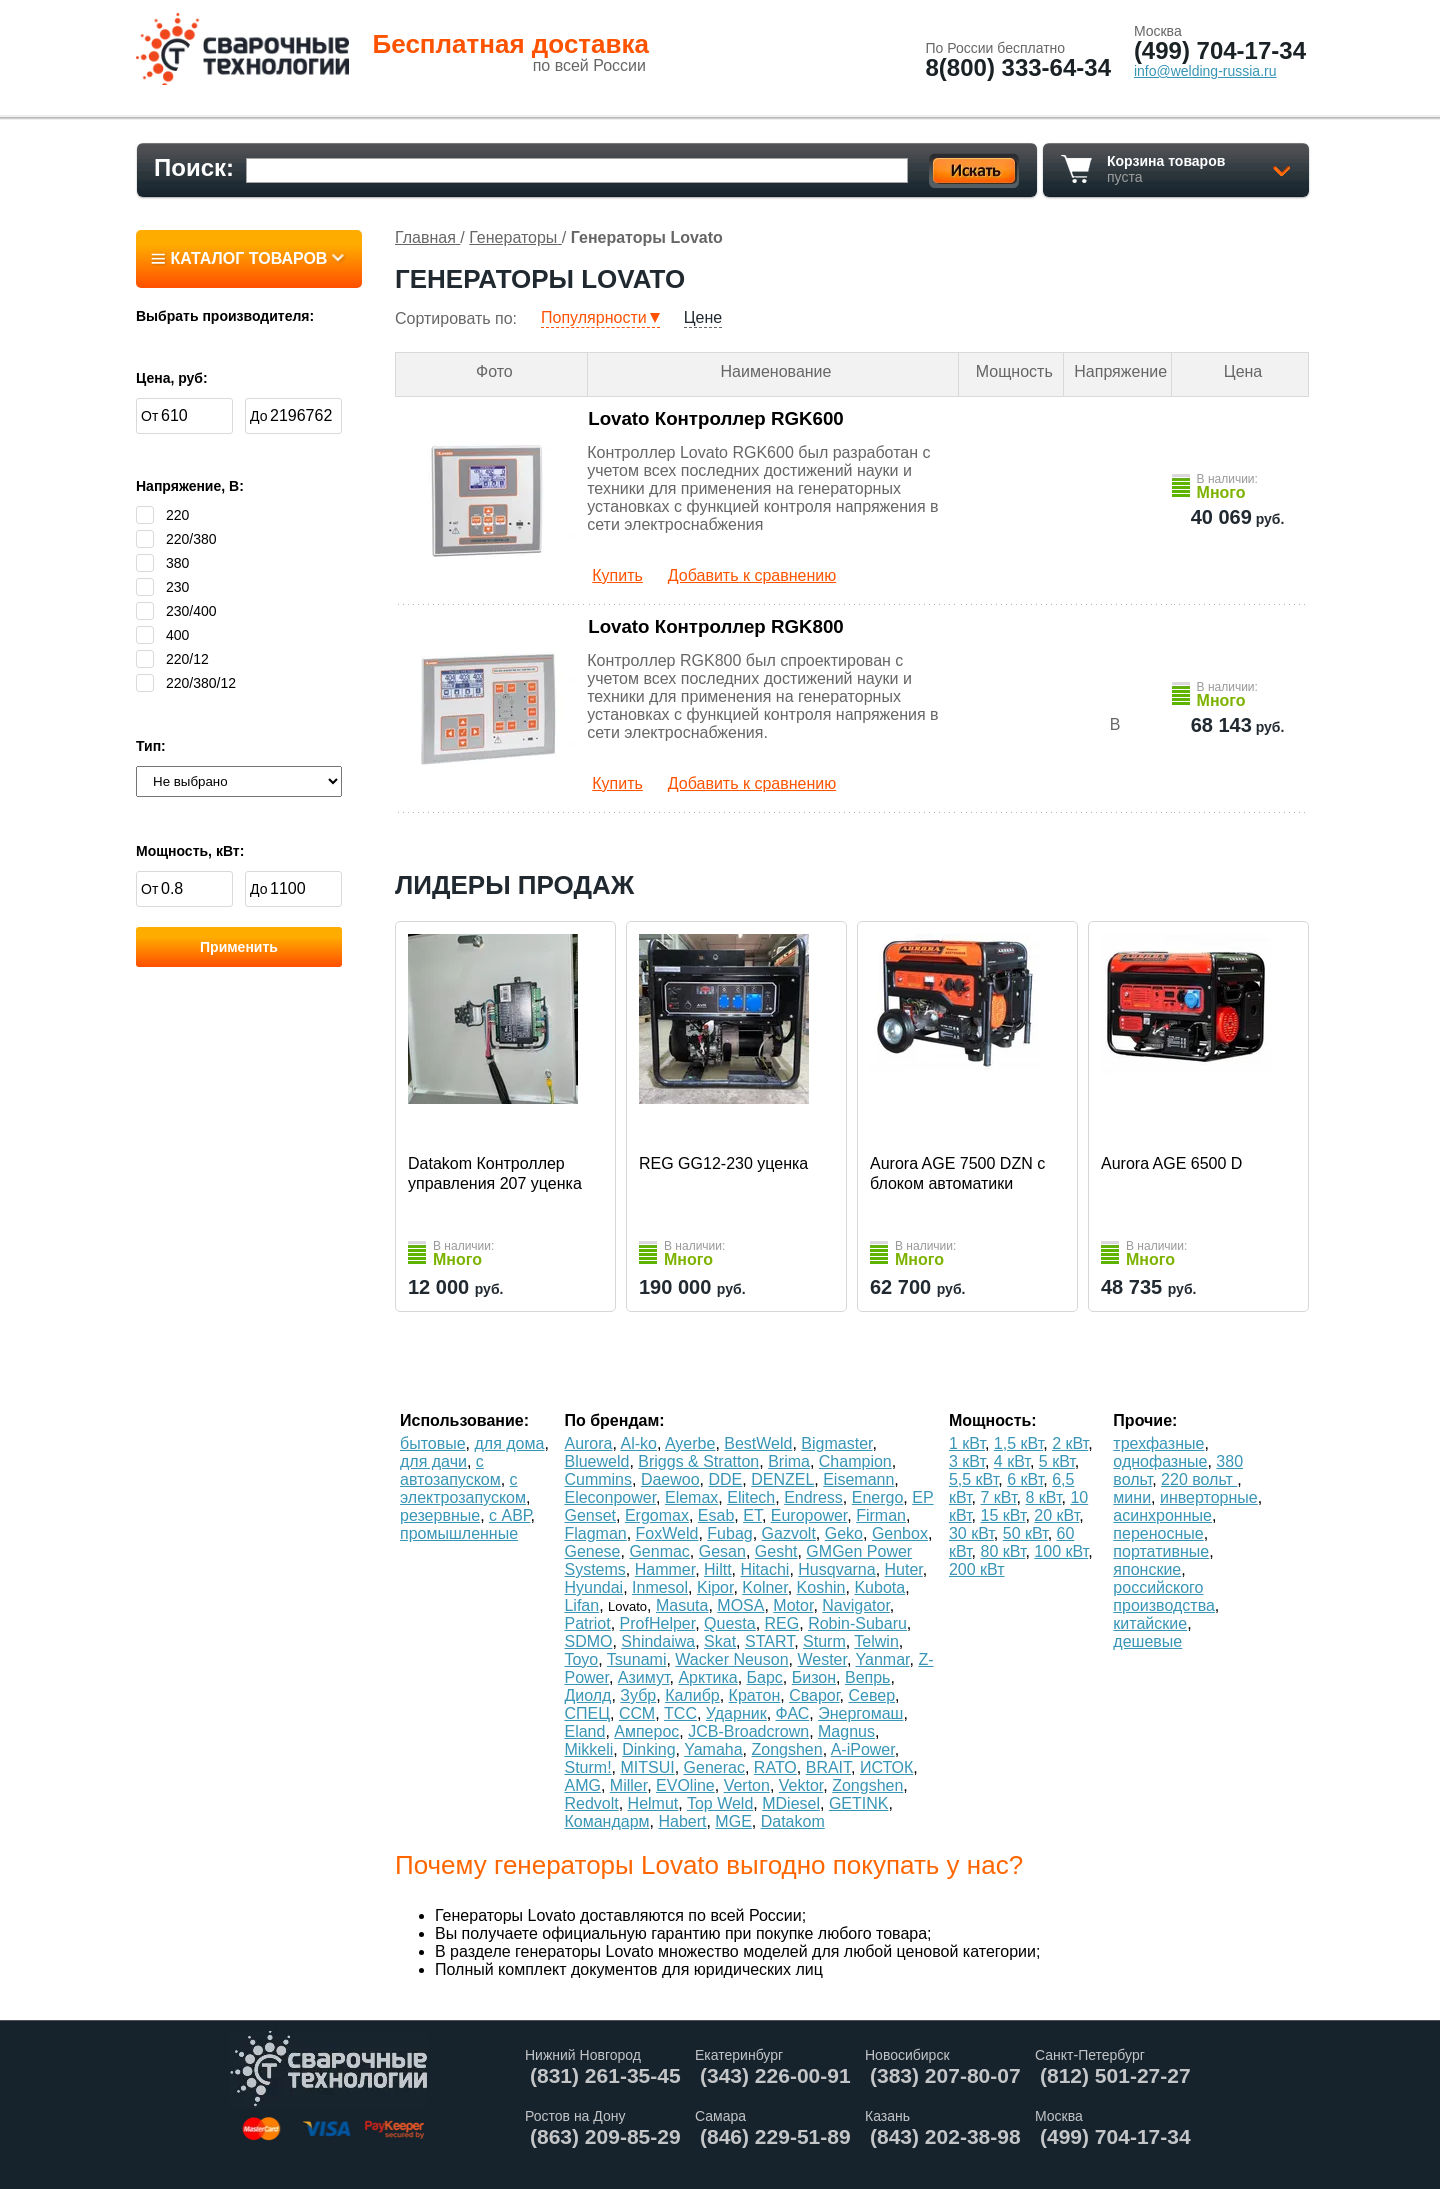  I want to click on 30 кВт, so click(971, 1533).